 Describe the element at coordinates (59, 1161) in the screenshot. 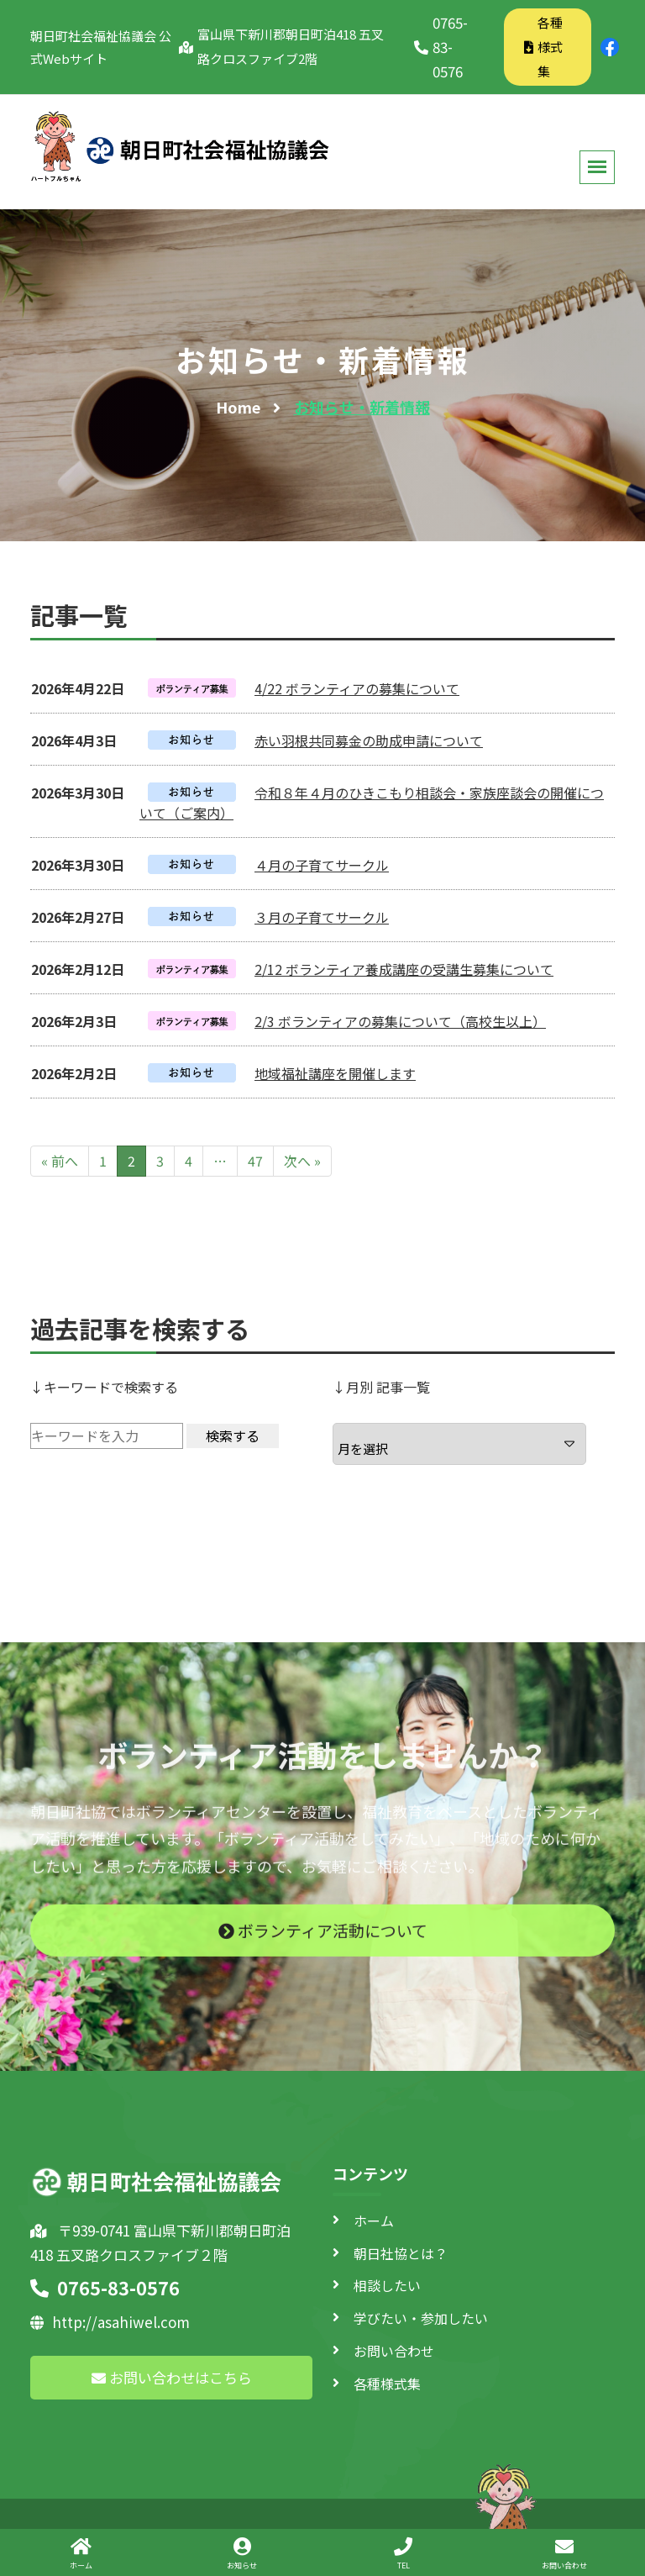

I see `« 前へ` at that location.